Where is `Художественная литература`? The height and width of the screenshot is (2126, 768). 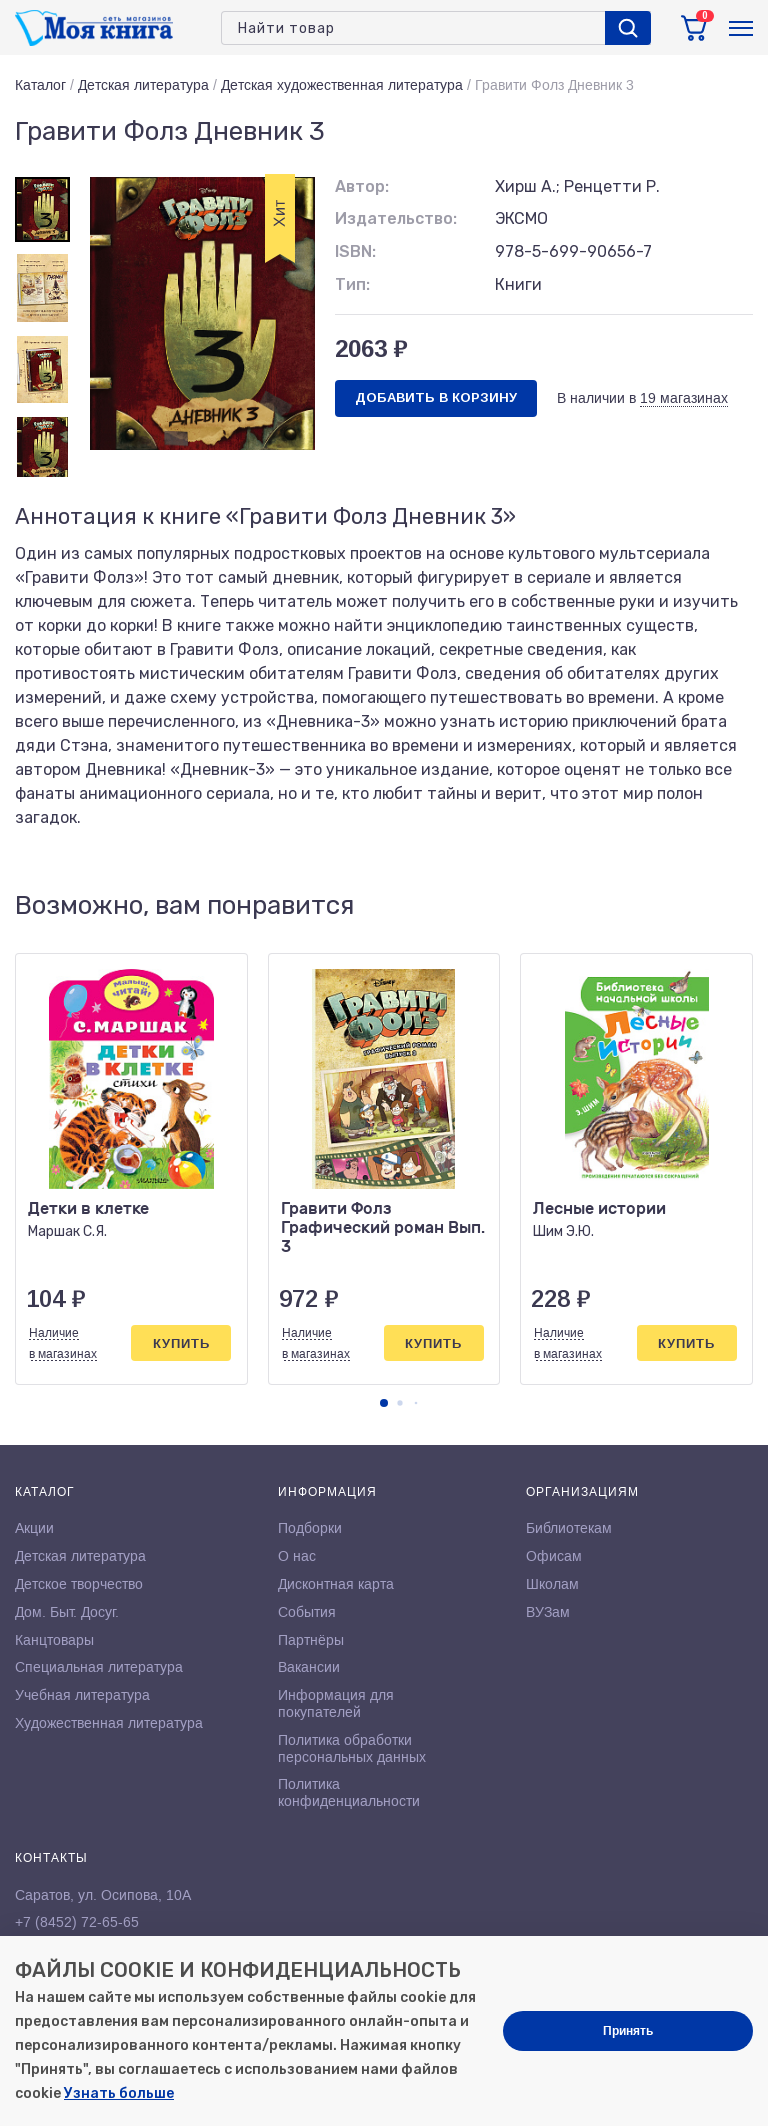 Художественная литература is located at coordinates (109, 1723).